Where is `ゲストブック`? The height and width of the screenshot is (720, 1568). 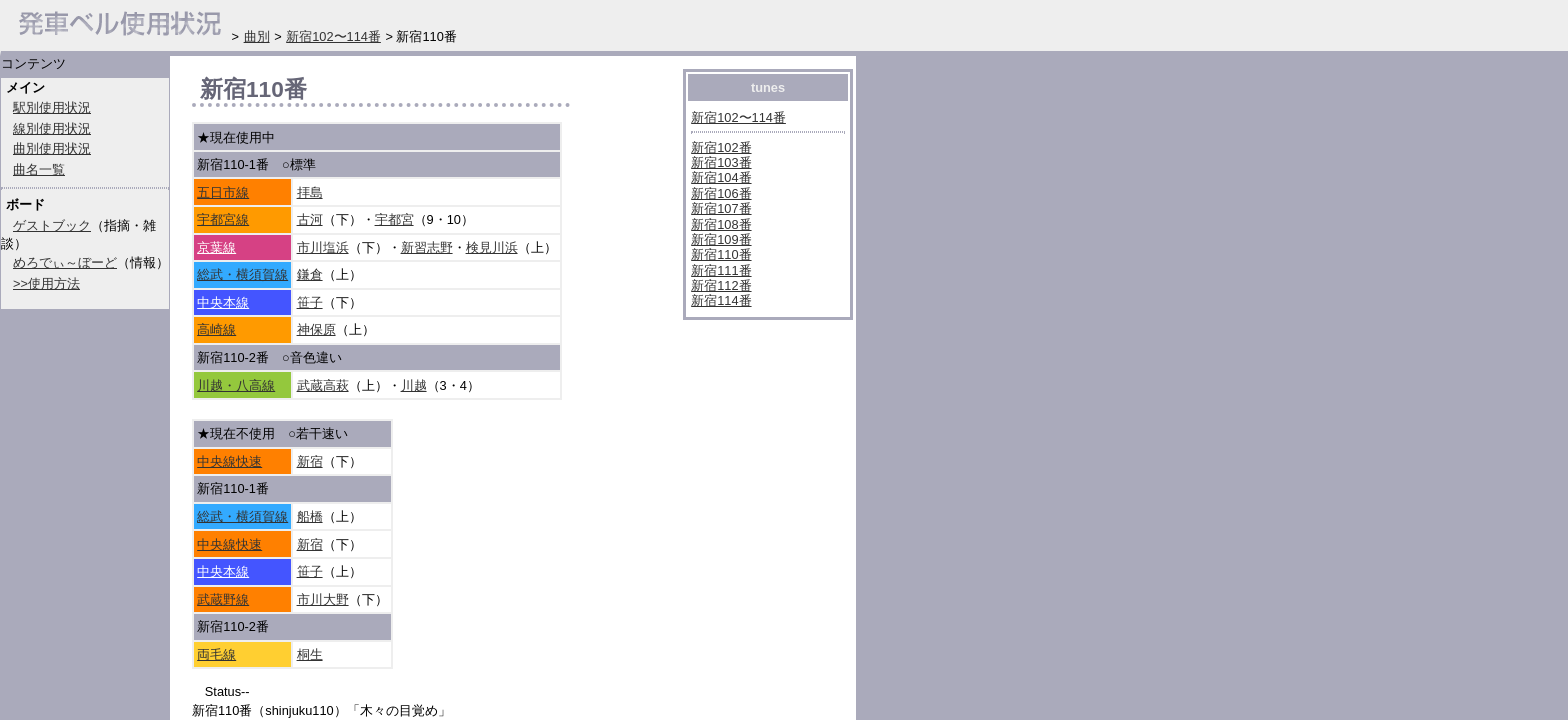
ゲストブック is located at coordinates (52, 225).